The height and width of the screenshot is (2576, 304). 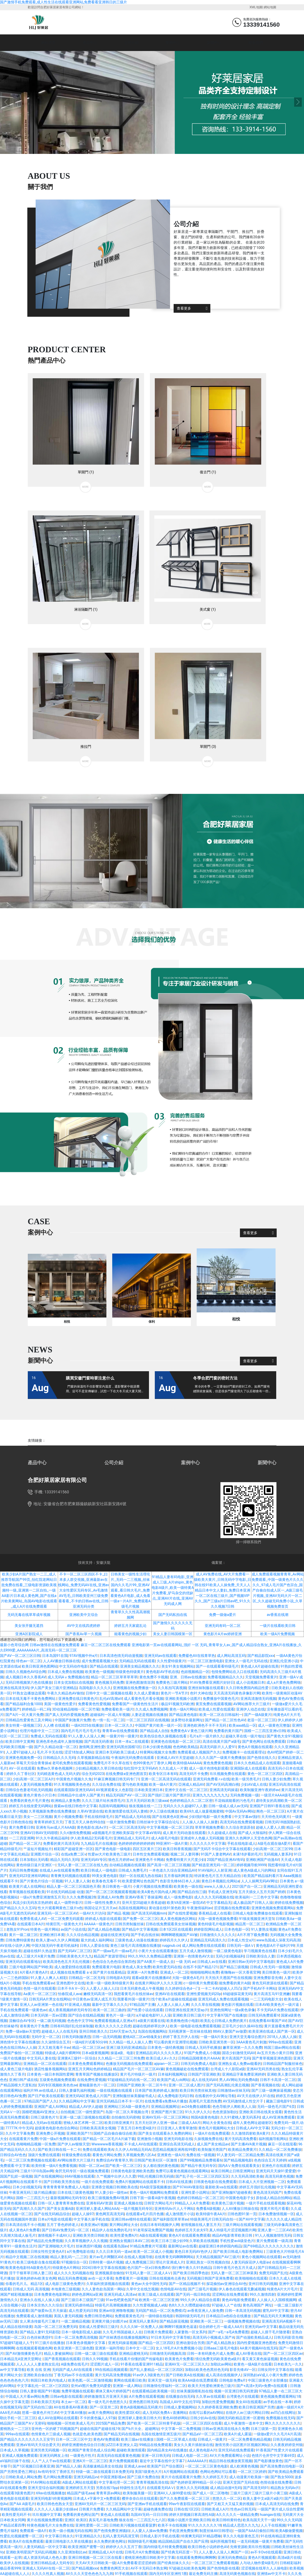 What do you see at coordinates (160, 2085) in the screenshot?
I see `无码国产精品一区二区免费模式` at bounding box center [160, 2085].